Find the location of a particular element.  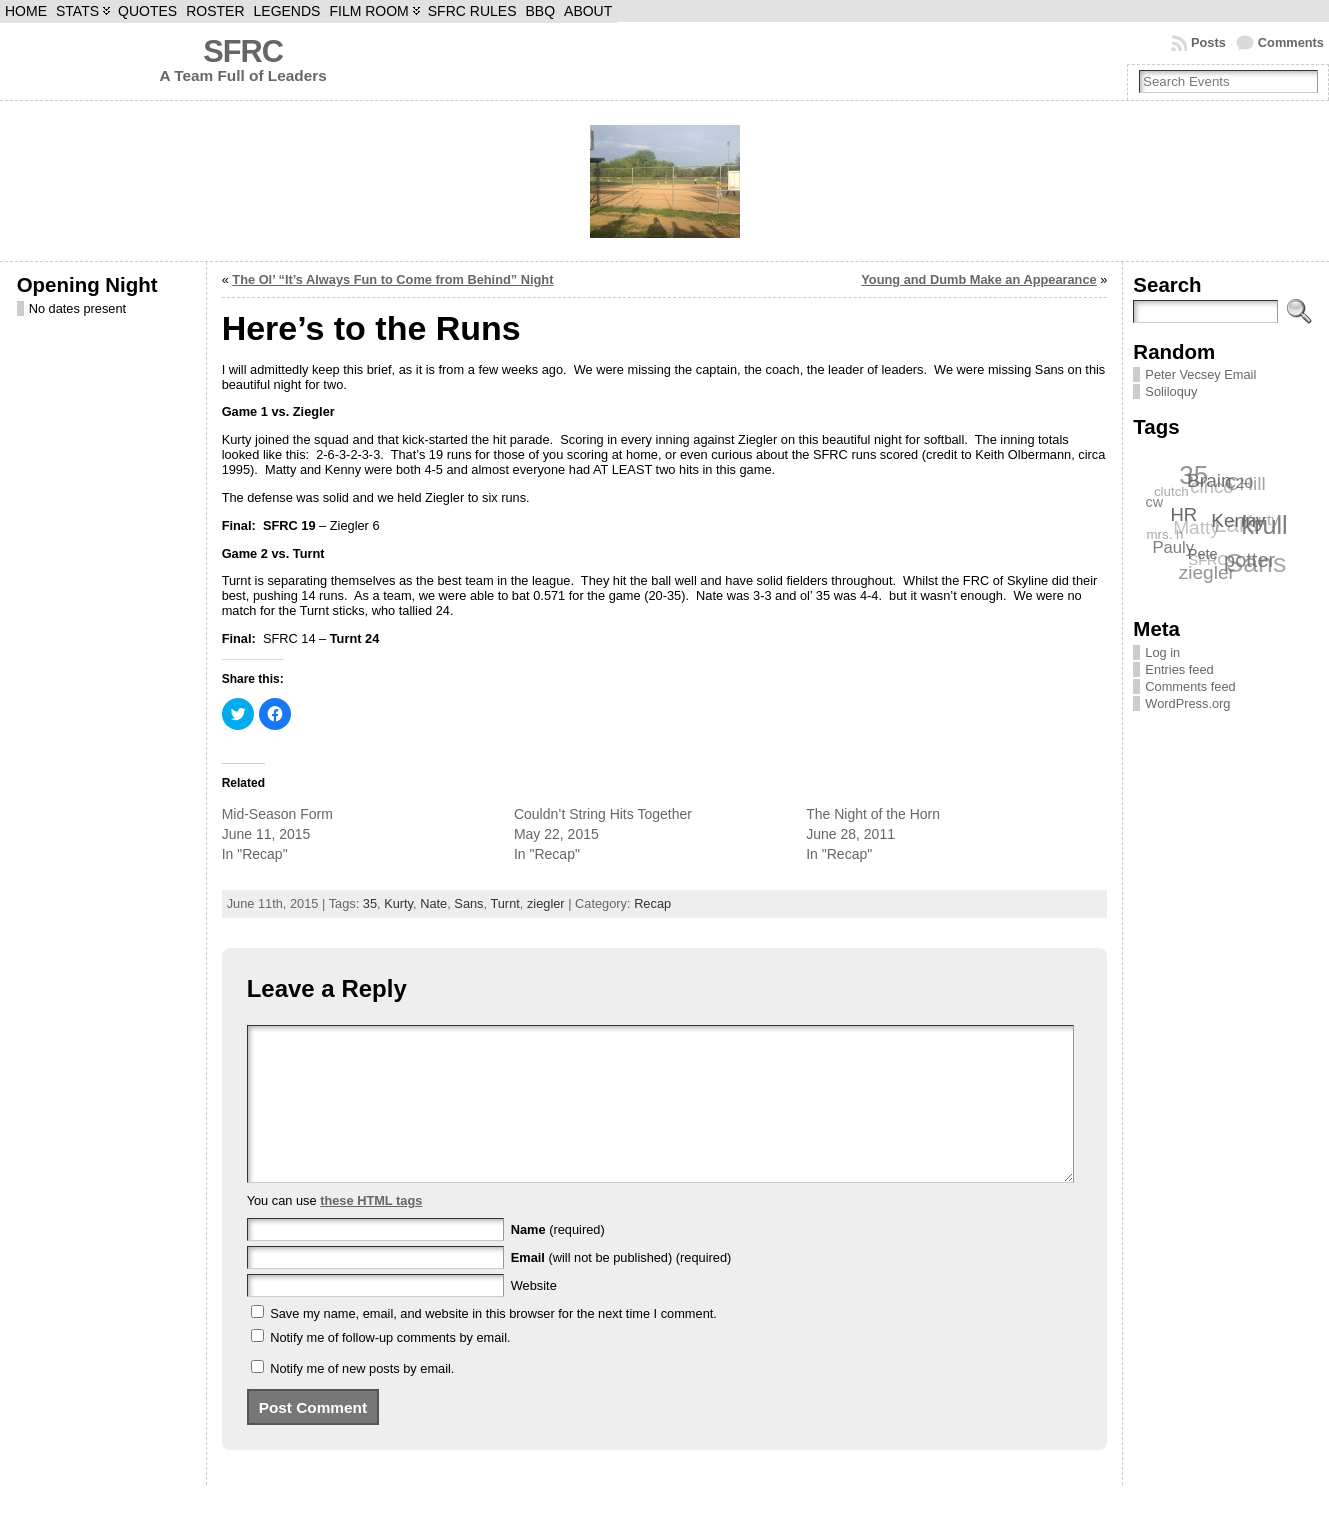

Save my name, email, and website in this browser for the next time I comment. is located at coordinates (493, 1343).